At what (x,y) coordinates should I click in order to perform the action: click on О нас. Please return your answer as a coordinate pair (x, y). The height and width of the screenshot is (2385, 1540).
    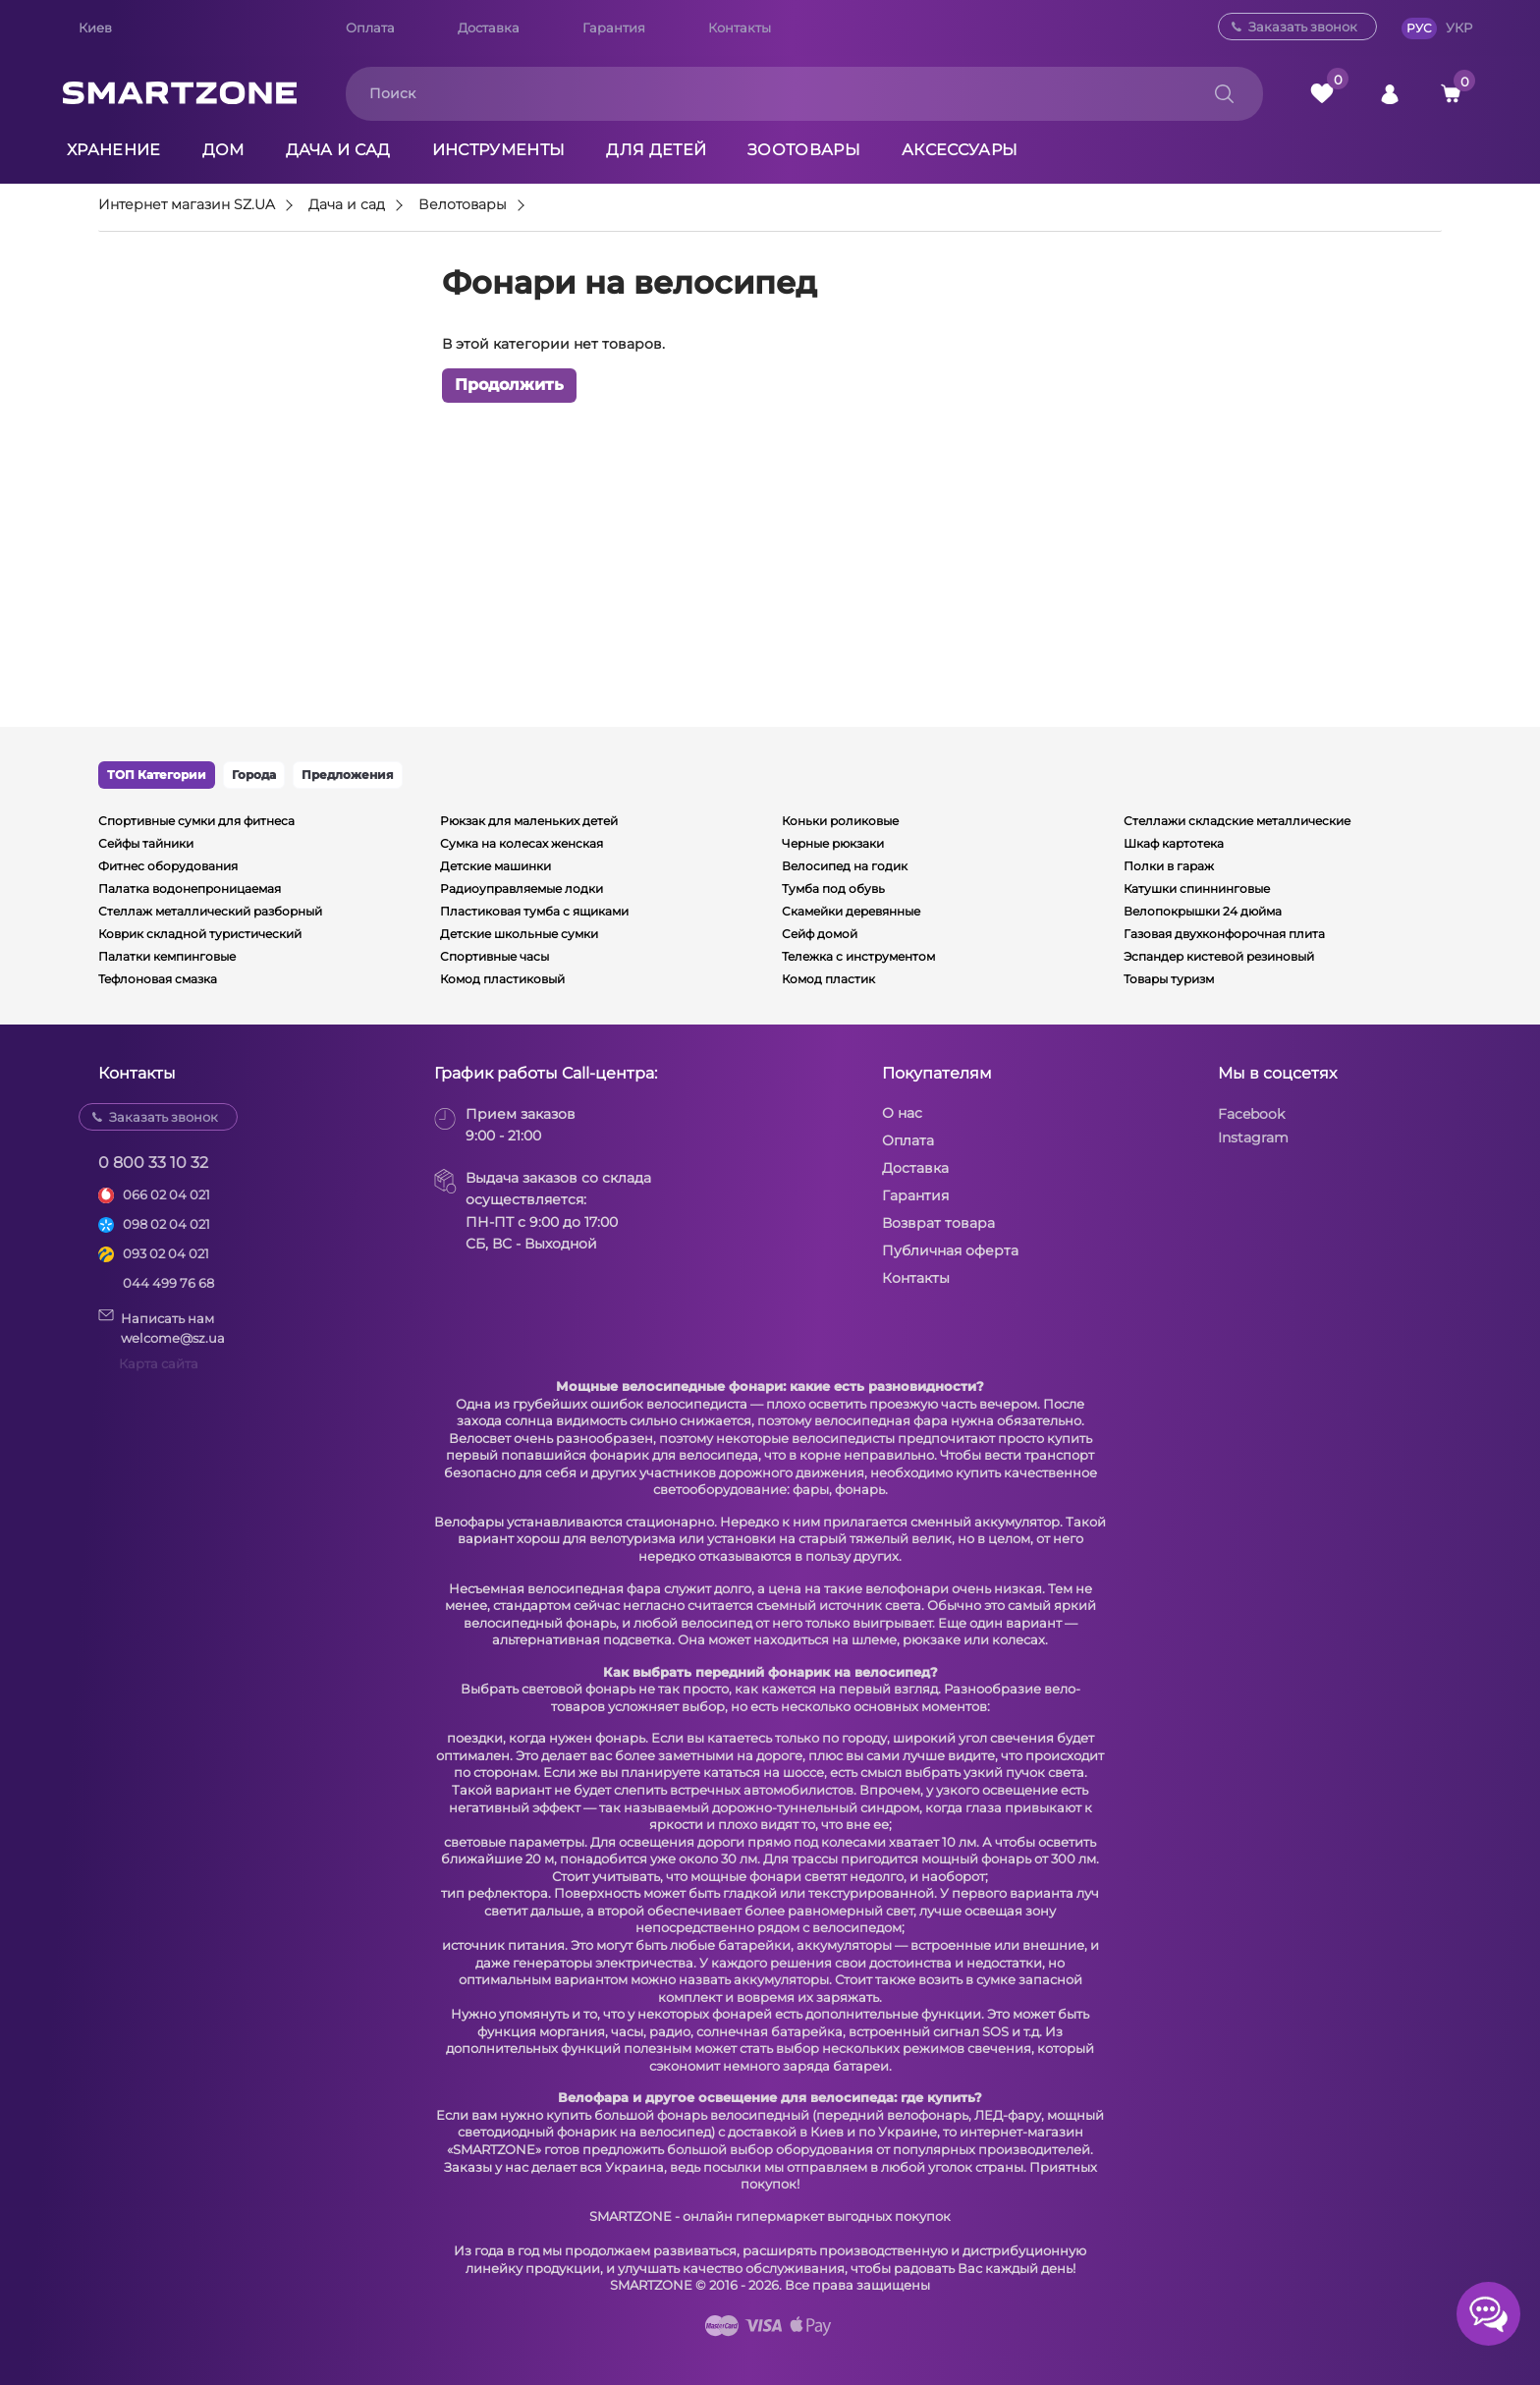
    Looking at the image, I should click on (902, 1113).